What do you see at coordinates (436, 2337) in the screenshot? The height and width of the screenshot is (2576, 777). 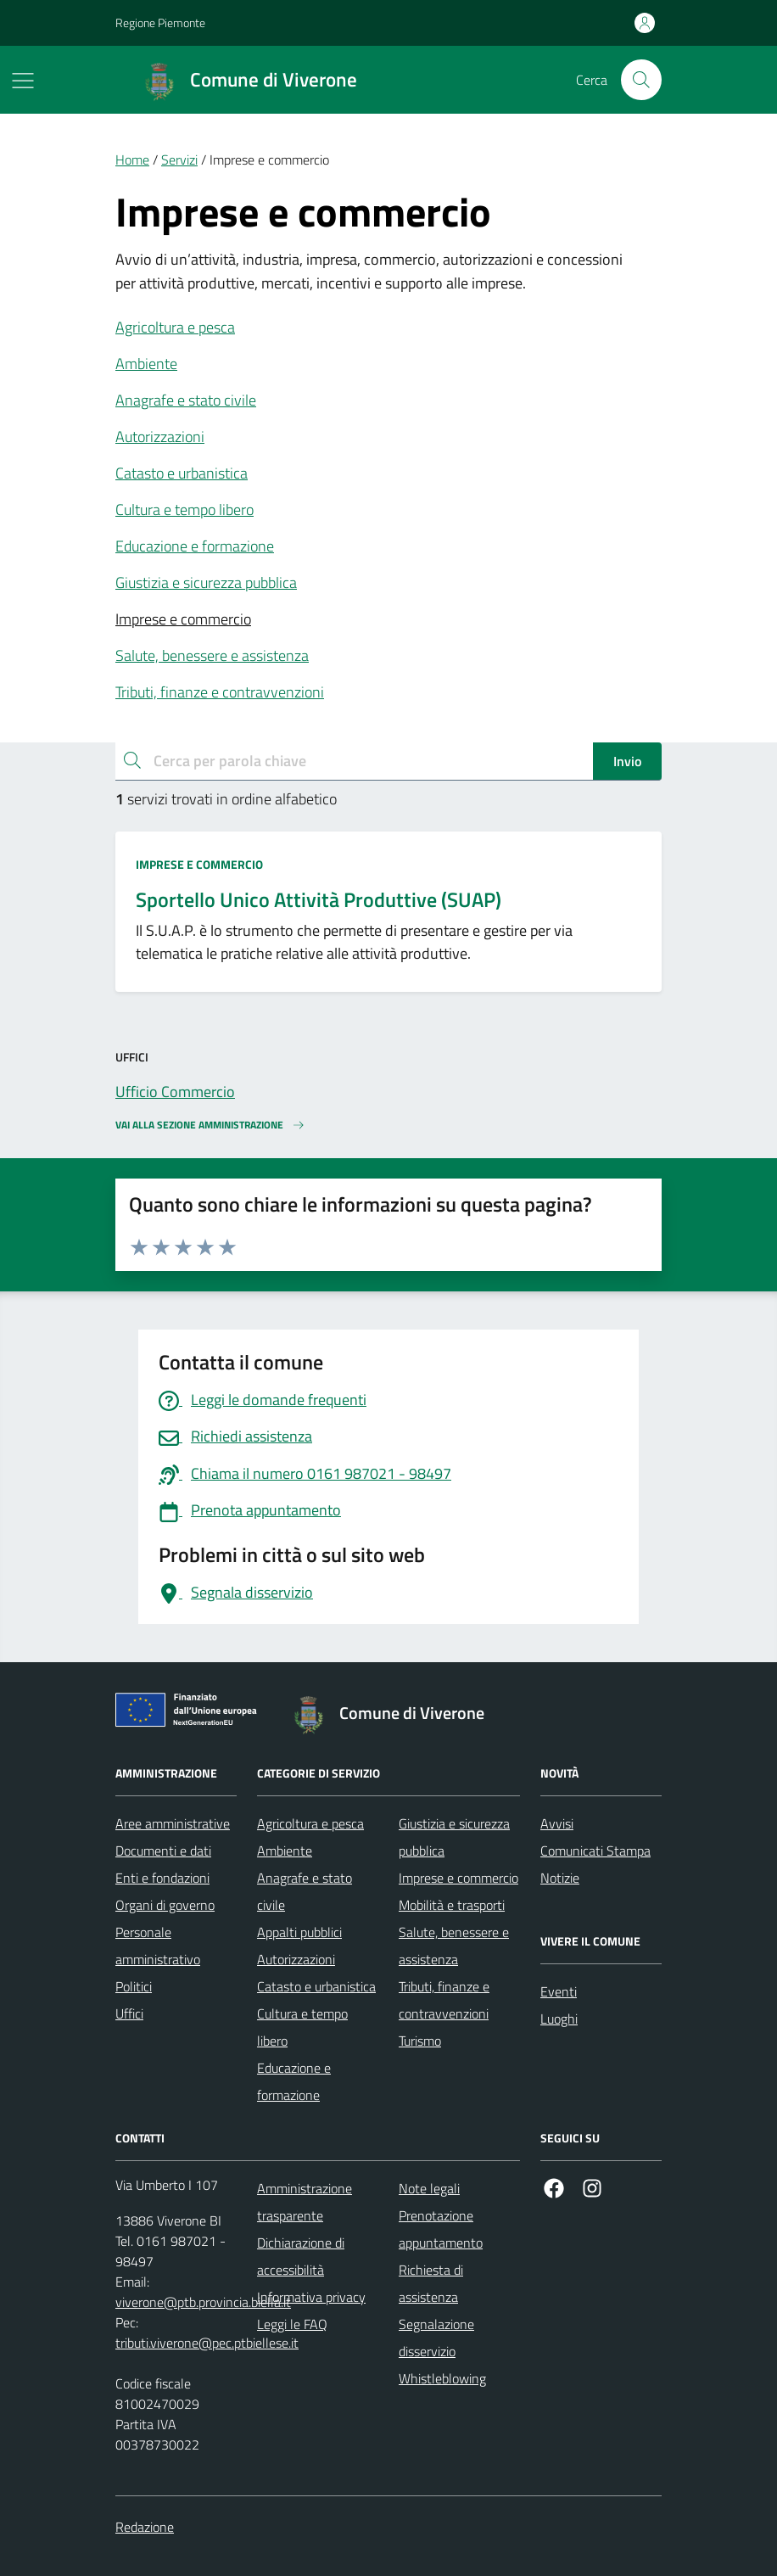 I see `Segnalazione disservizio` at bounding box center [436, 2337].